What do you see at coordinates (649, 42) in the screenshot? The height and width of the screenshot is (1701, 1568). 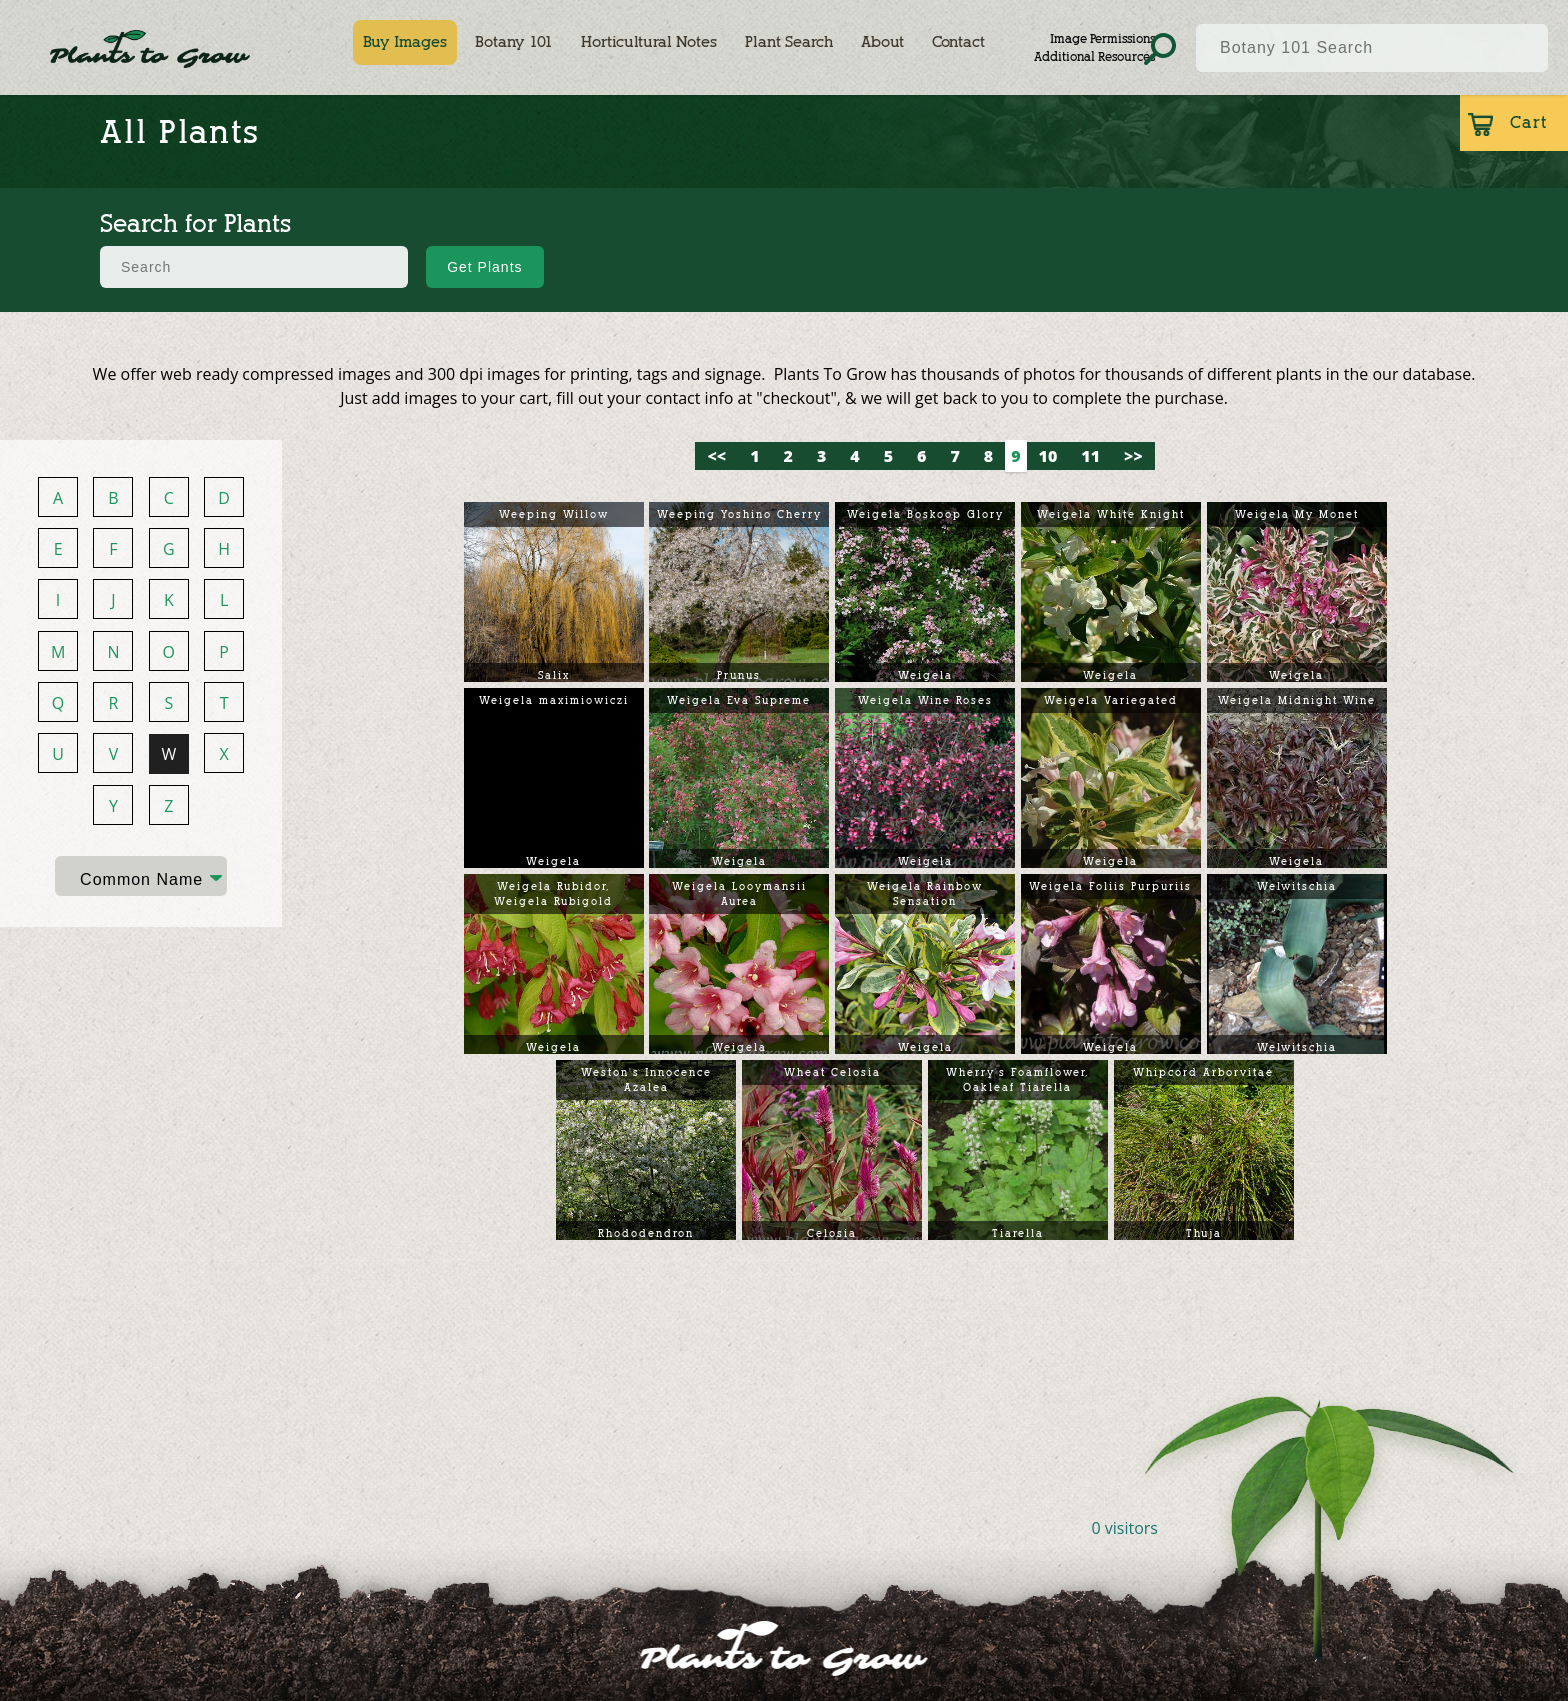 I see `Horticultural Notes` at bounding box center [649, 42].